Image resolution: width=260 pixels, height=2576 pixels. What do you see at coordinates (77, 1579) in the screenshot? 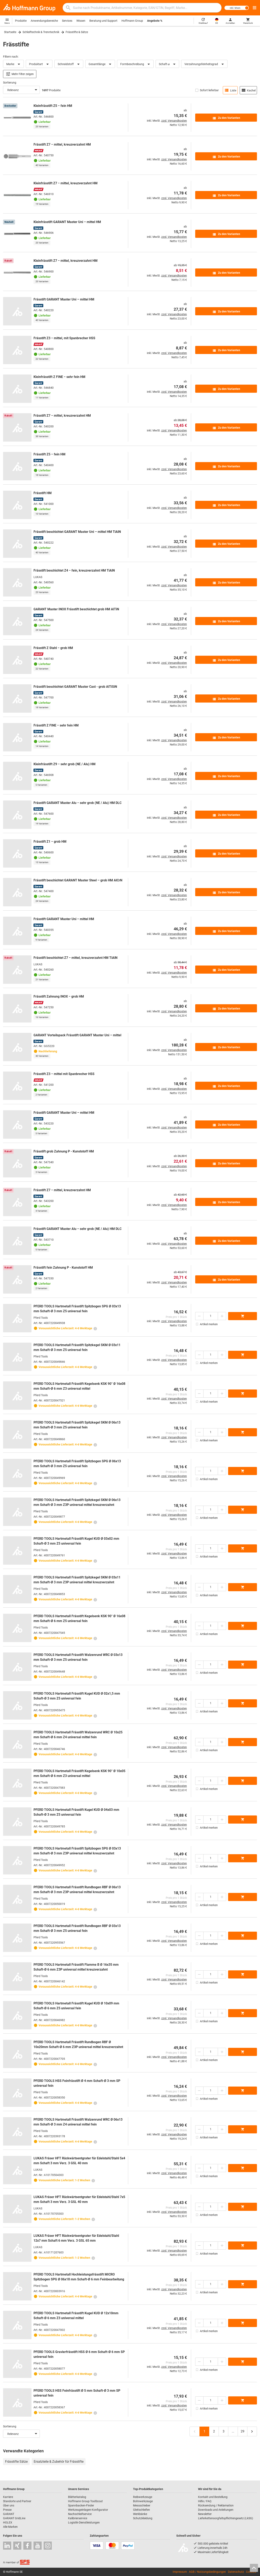
I see `PFERD TOOLS Hartmetall Frässtift Spitzkegel SKM Ø 03x11 mm Schaft-Ø 3 mm Z3P universal mittel kreuzverzahnt` at bounding box center [77, 1579].